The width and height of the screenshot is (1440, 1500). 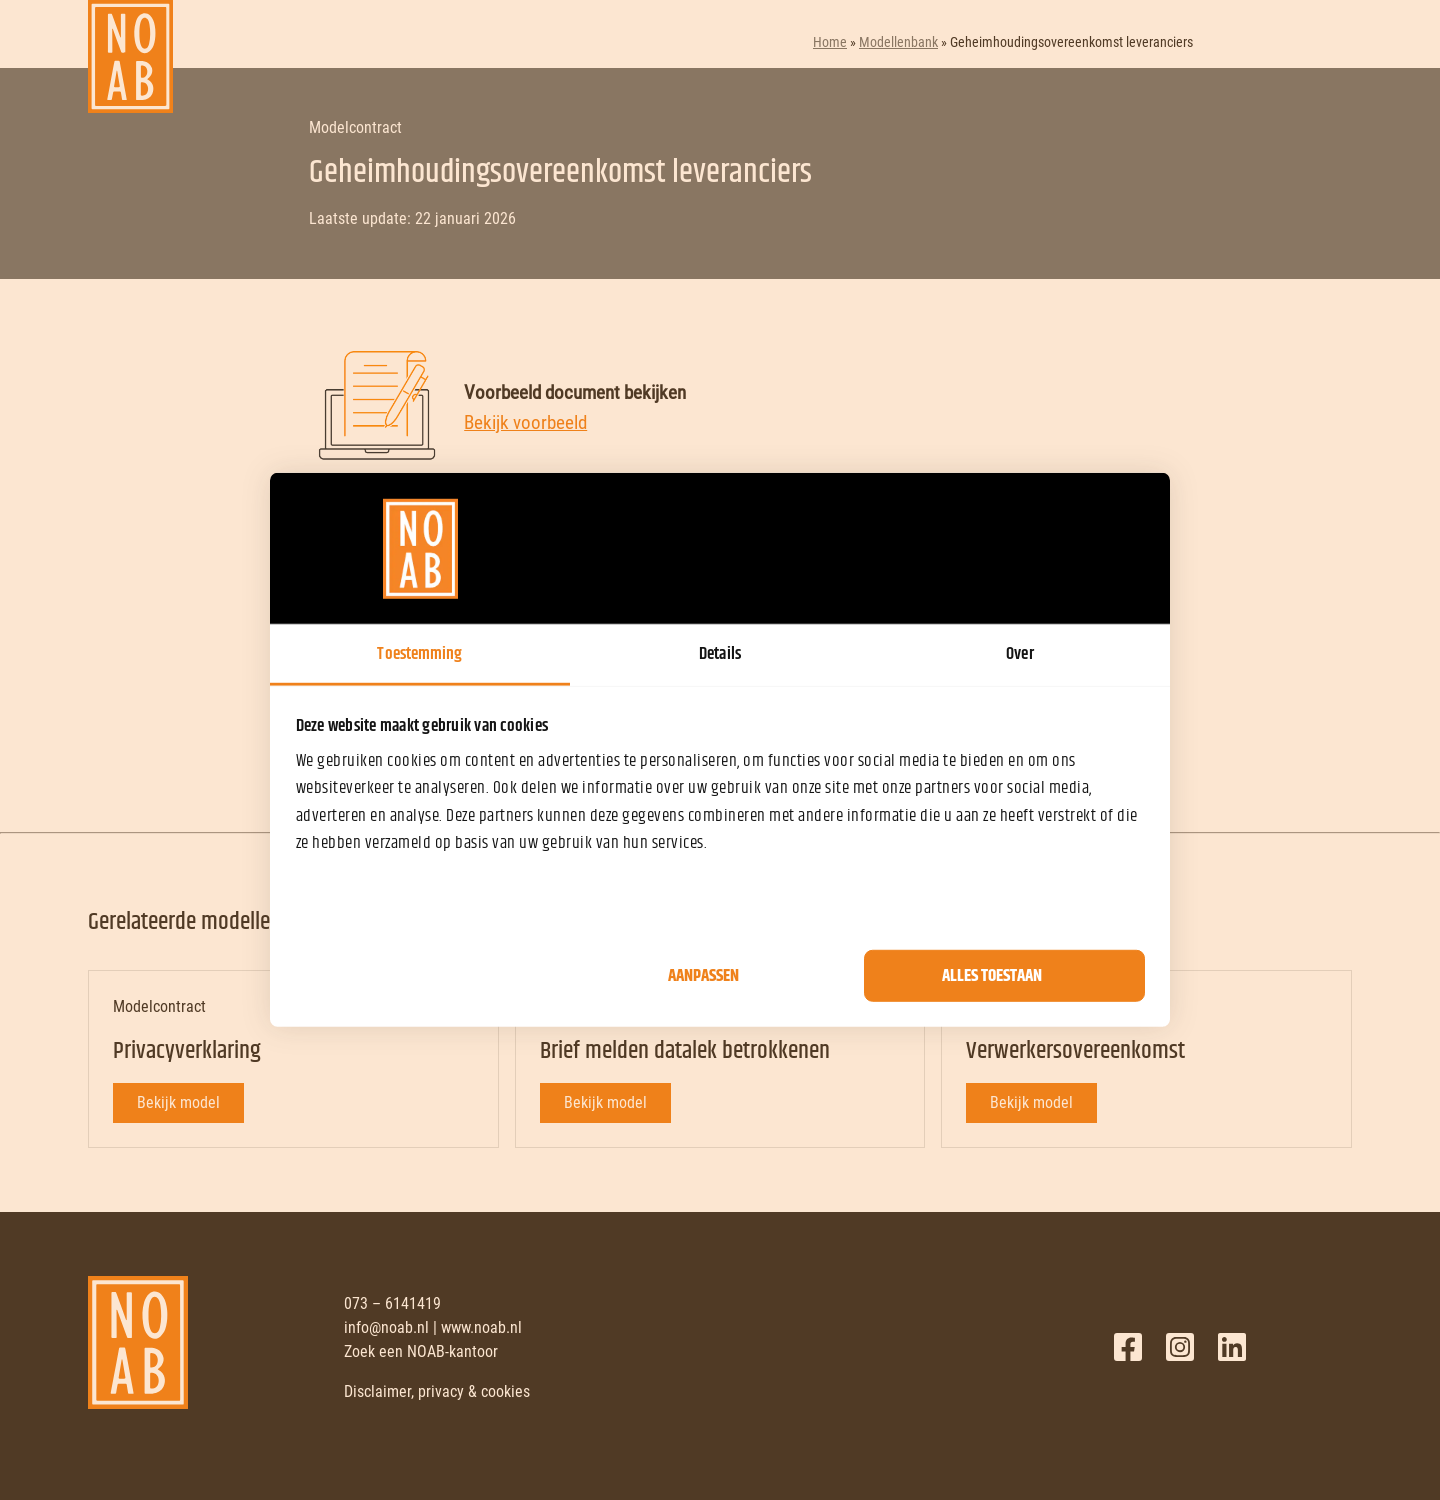 I want to click on Disclaimer, privacy & cookies, so click(x=437, y=1391).